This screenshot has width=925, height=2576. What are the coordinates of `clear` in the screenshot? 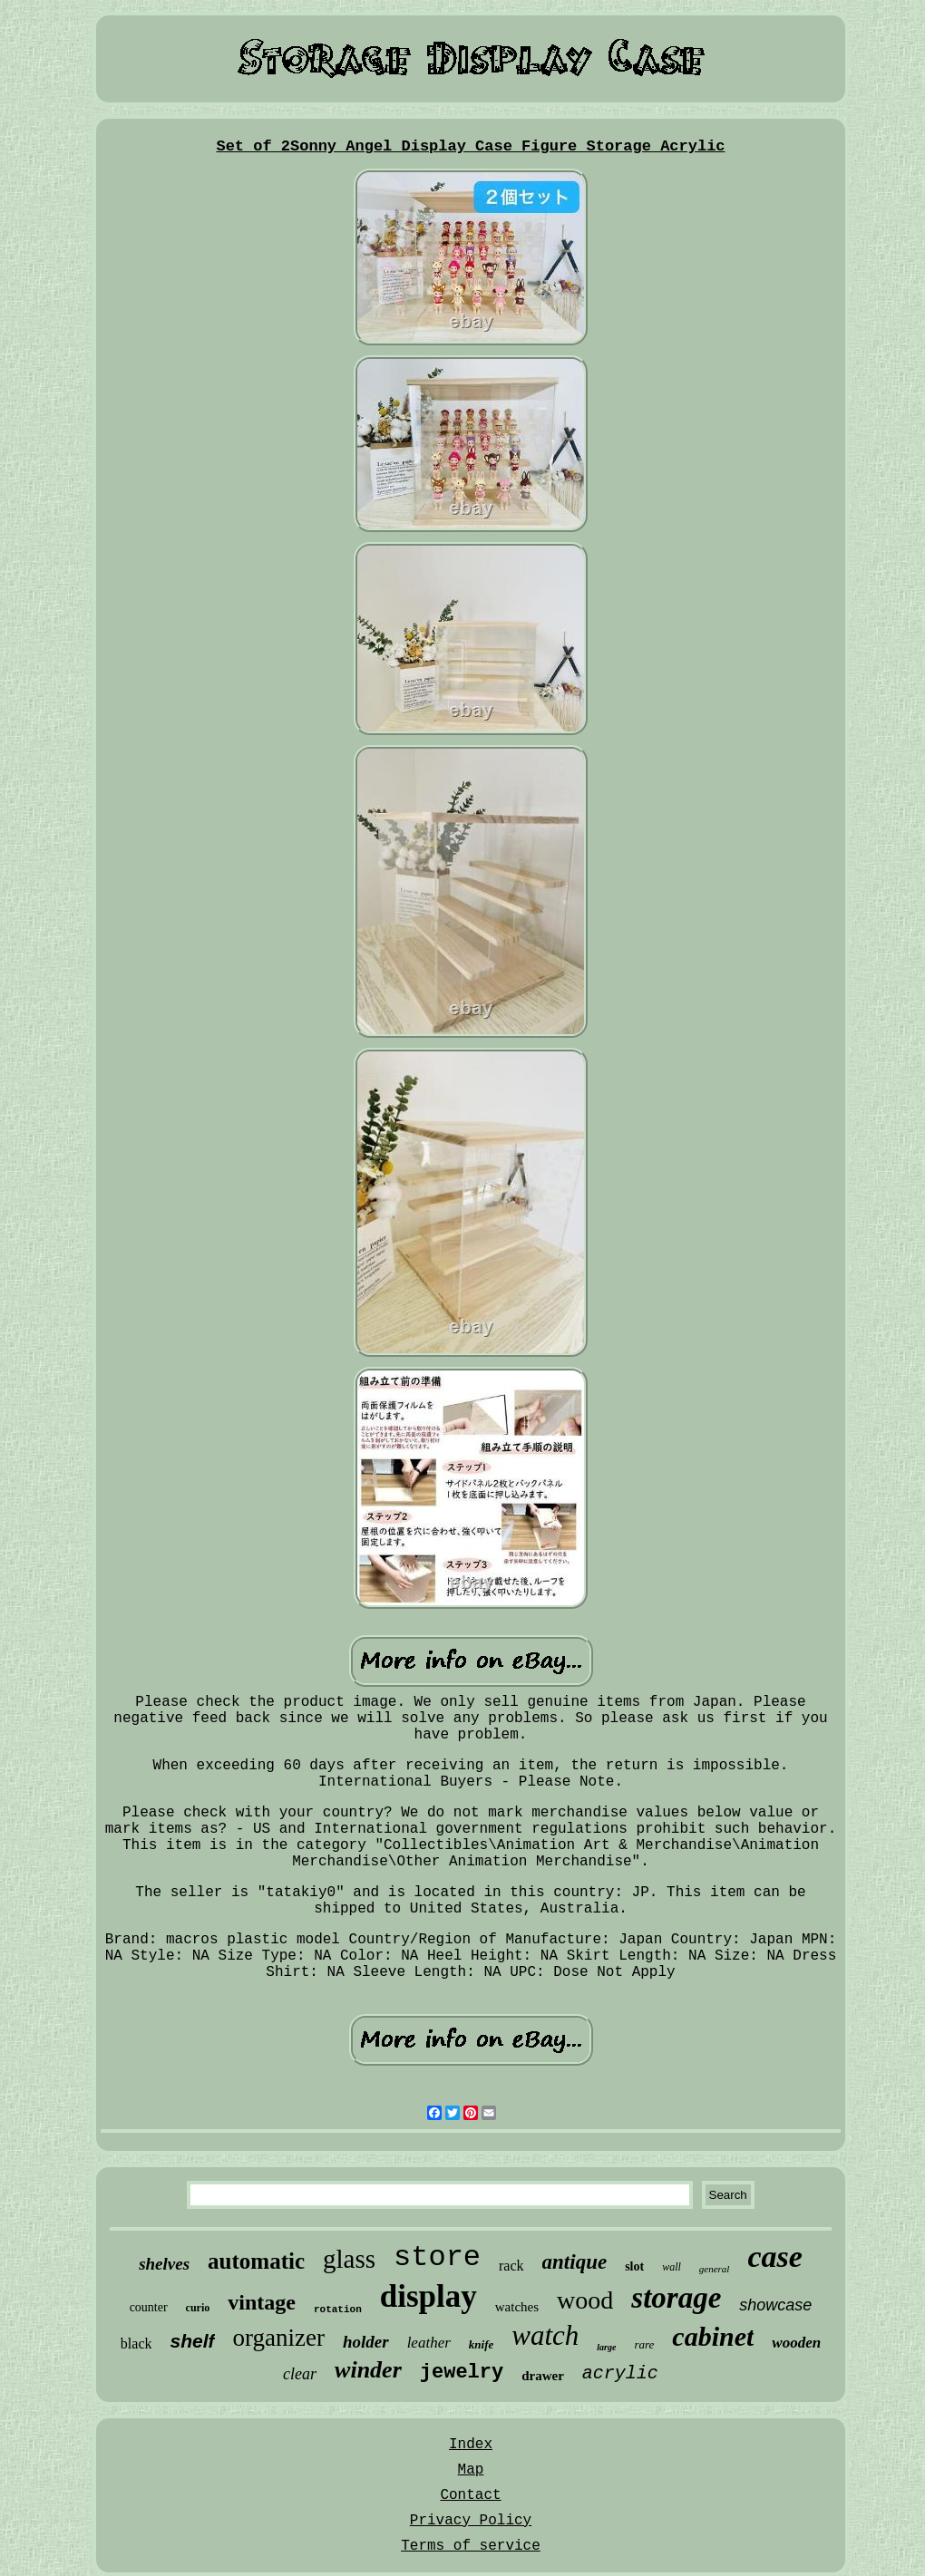 It's located at (299, 2374).